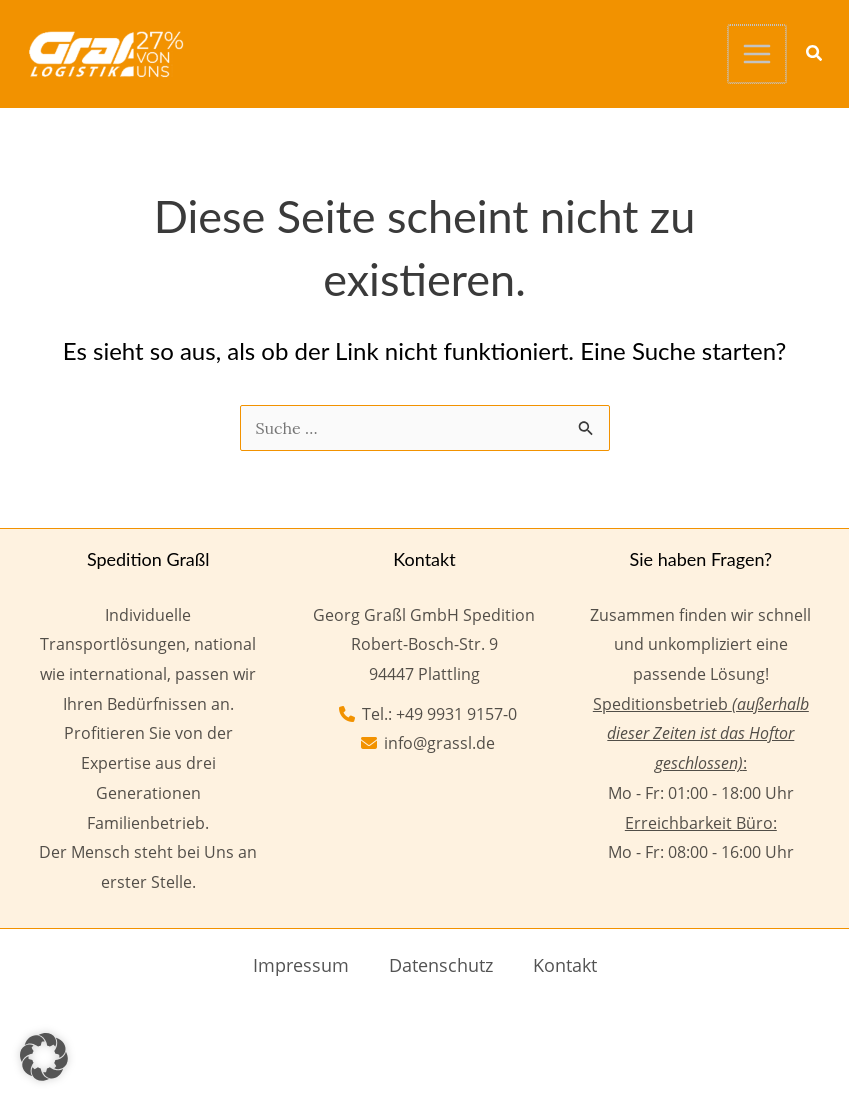 The height and width of the screenshot is (1099, 849). I want to click on Datenschutz, so click(441, 963).